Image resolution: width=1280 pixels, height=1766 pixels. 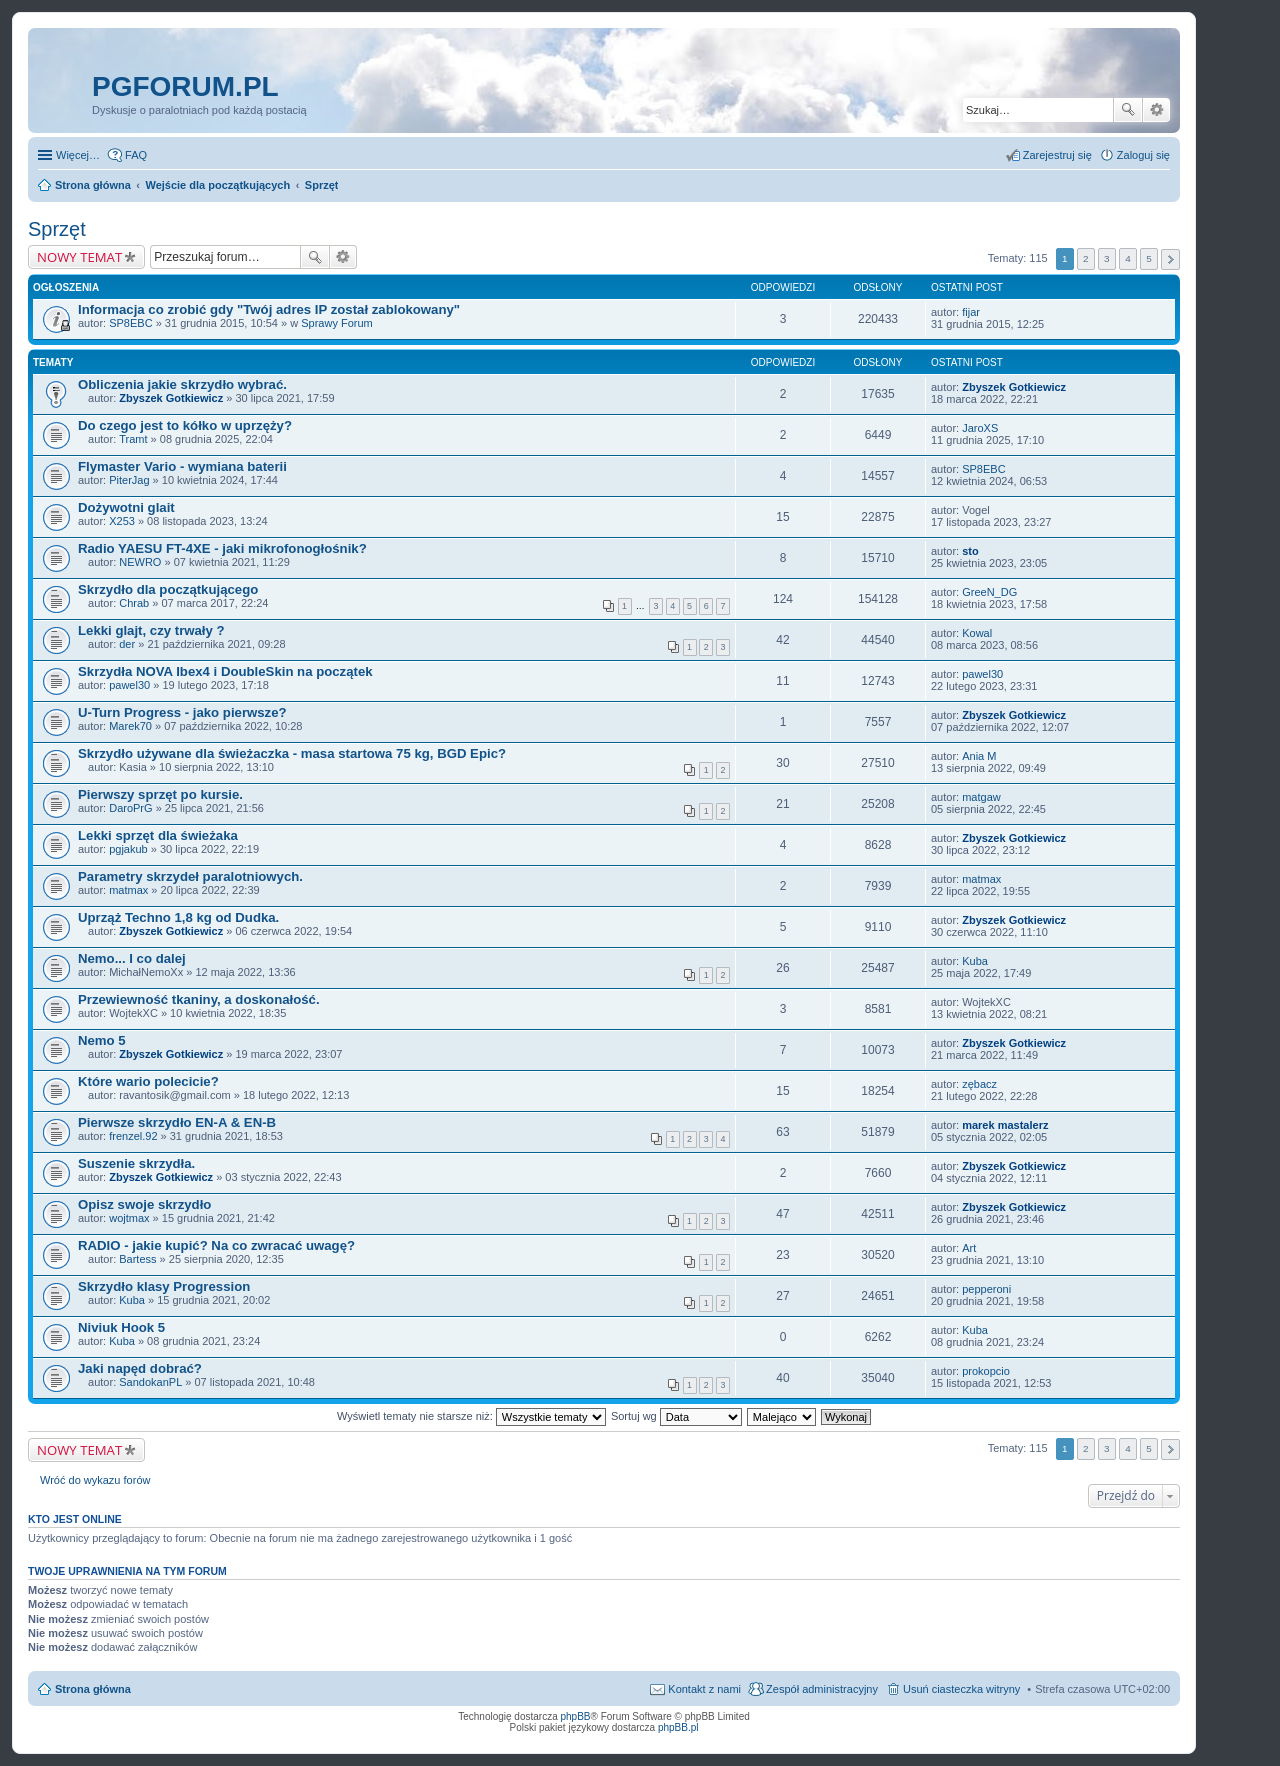 What do you see at coordinates (199, 999) in the screenshot?
I see `Przewiewność tkaniny, a doskonałość.` at bounding box center [199, 999].